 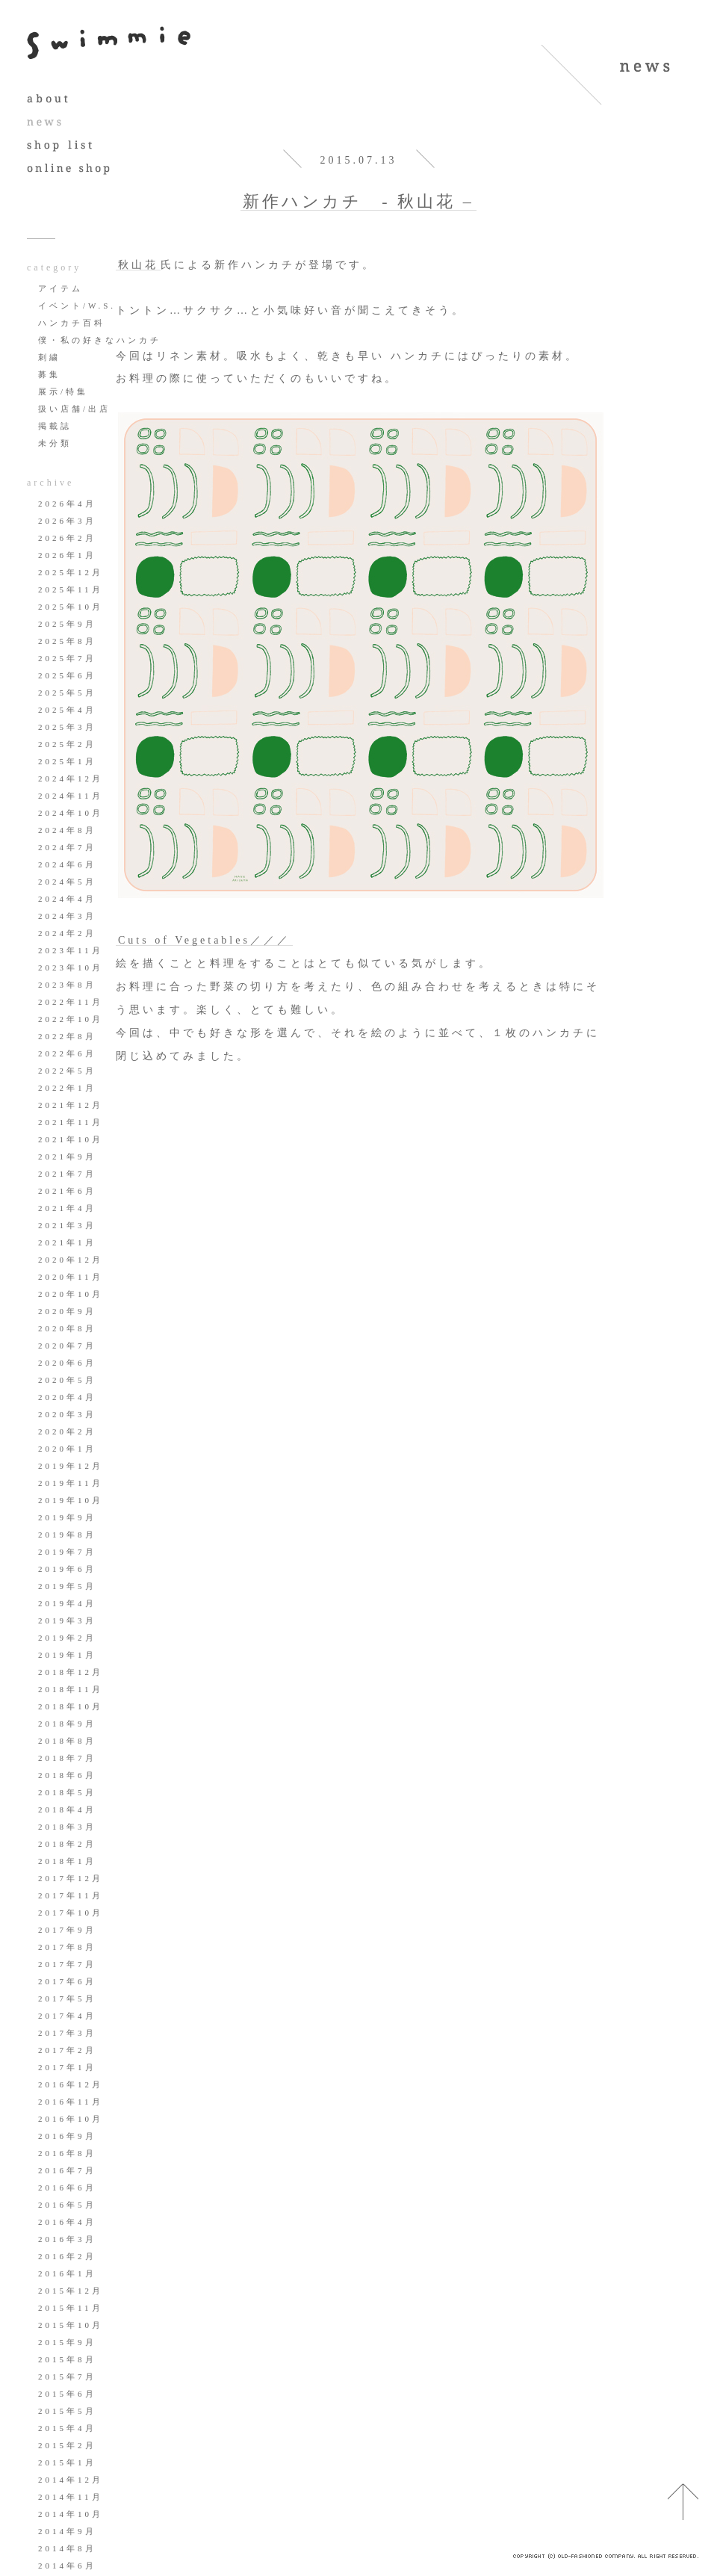 What do you see at coordinates (67, 1431) in the screenshot?
I see `2020年2月` at bounding box center [67, 1431].